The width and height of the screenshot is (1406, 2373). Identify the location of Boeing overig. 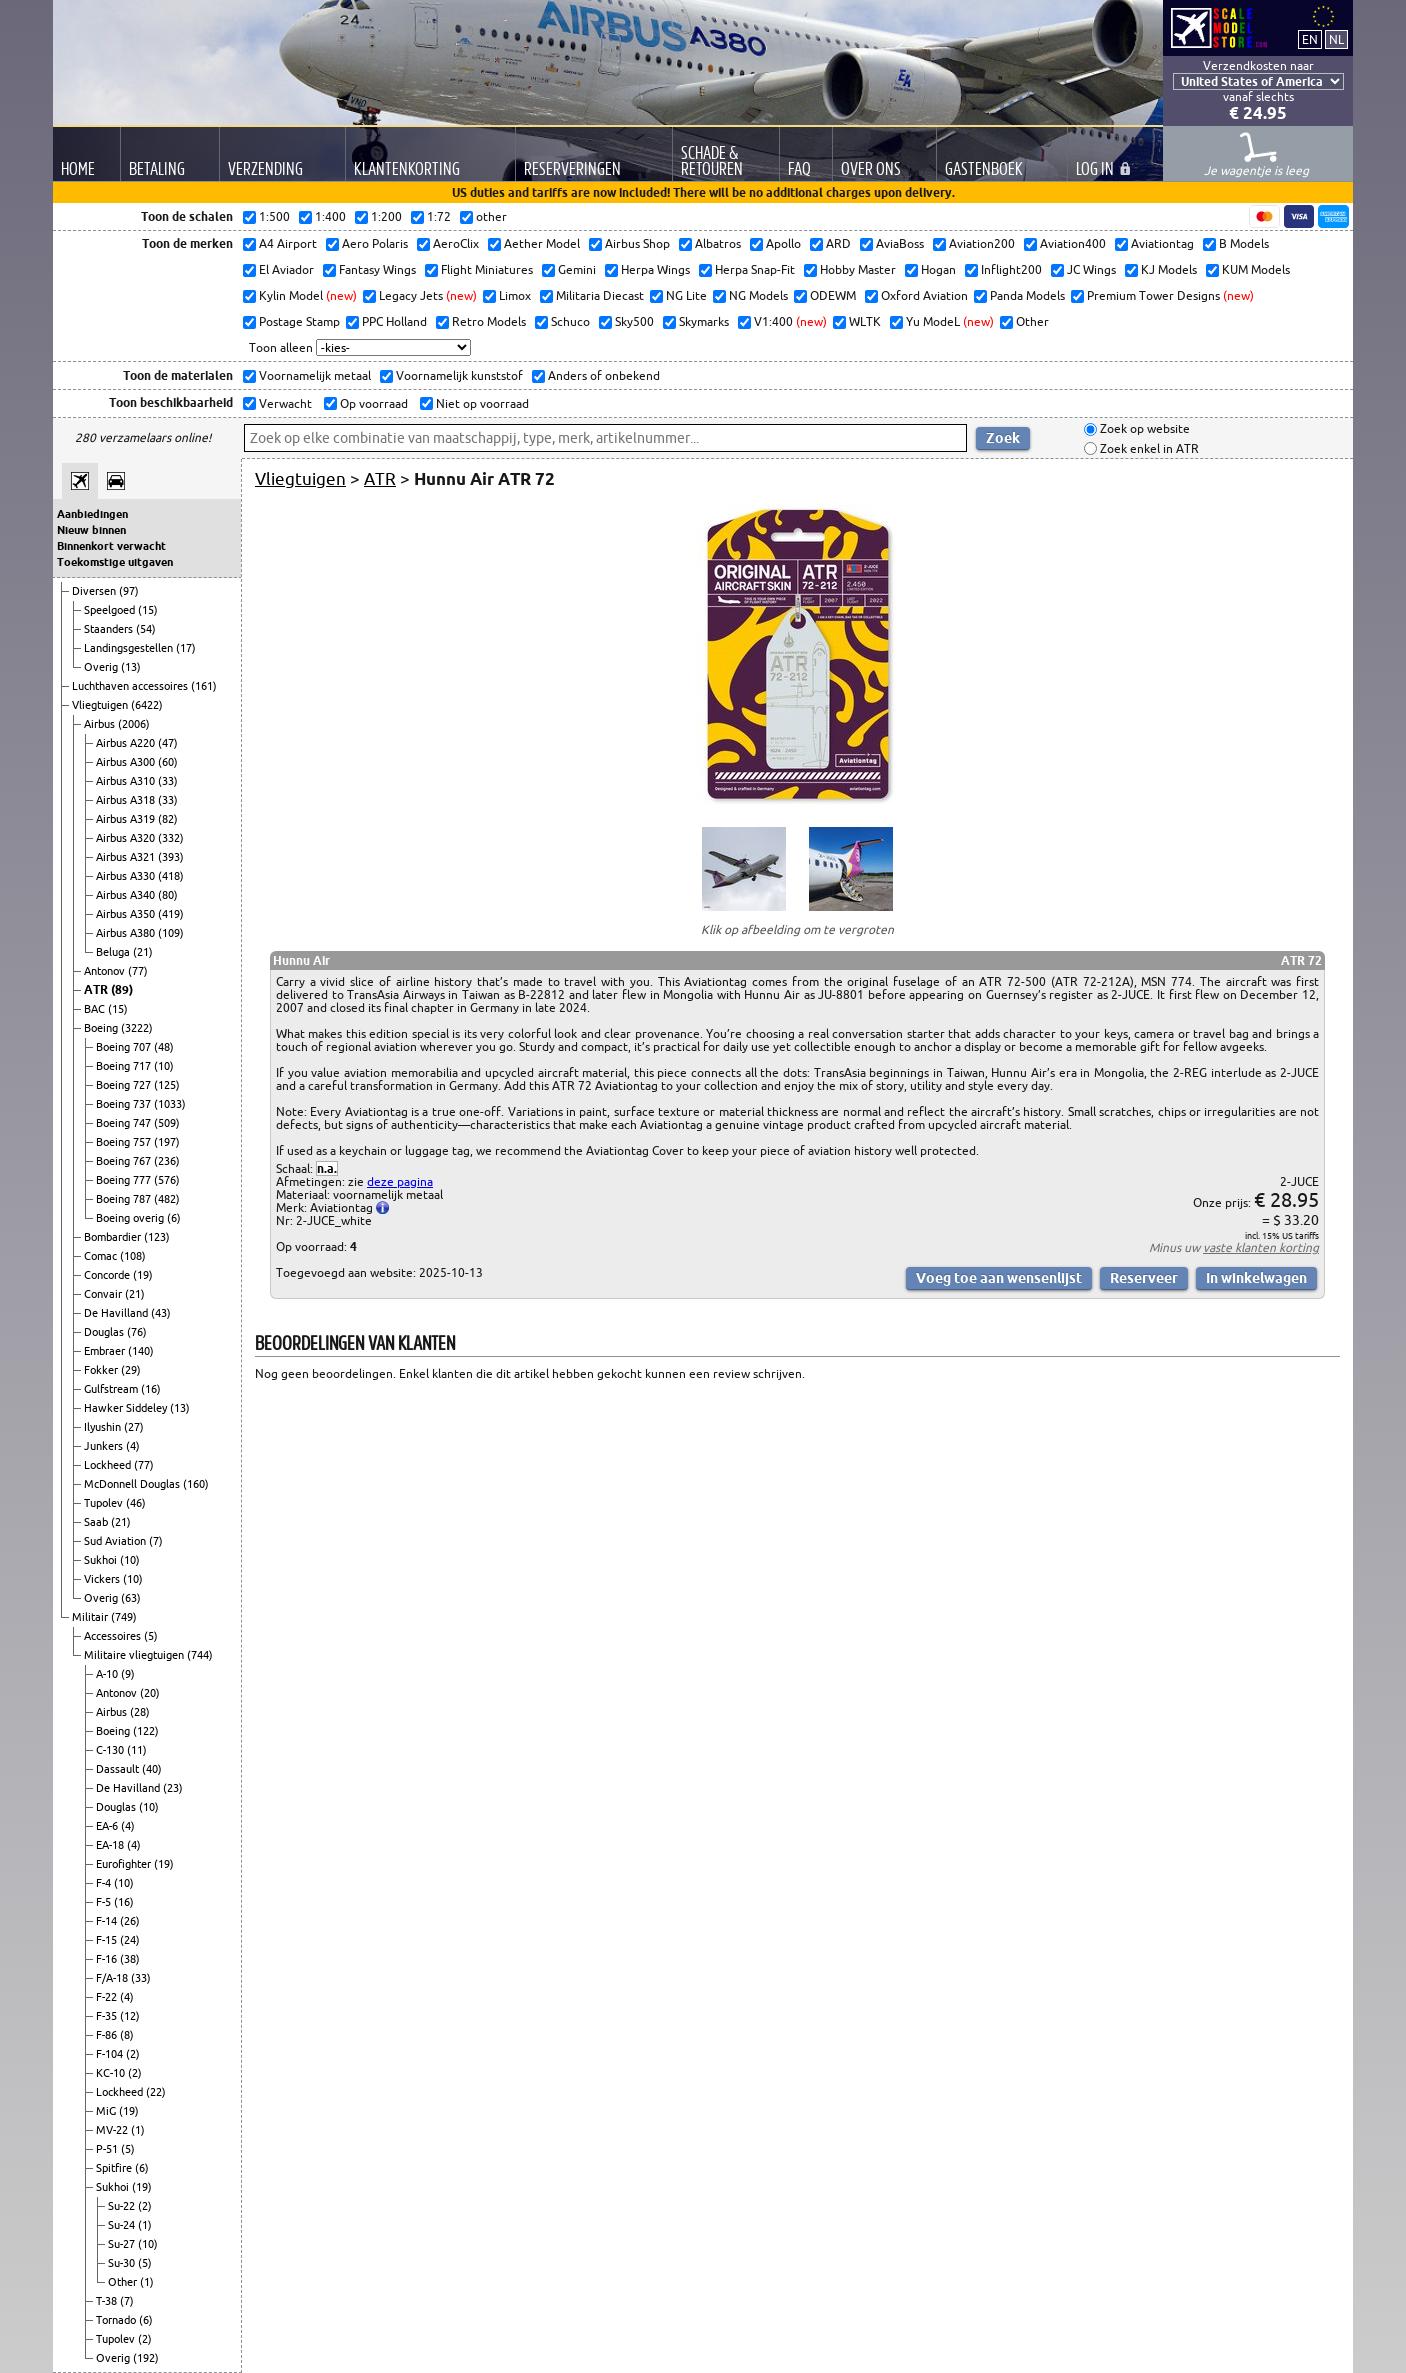
(131, 1218).